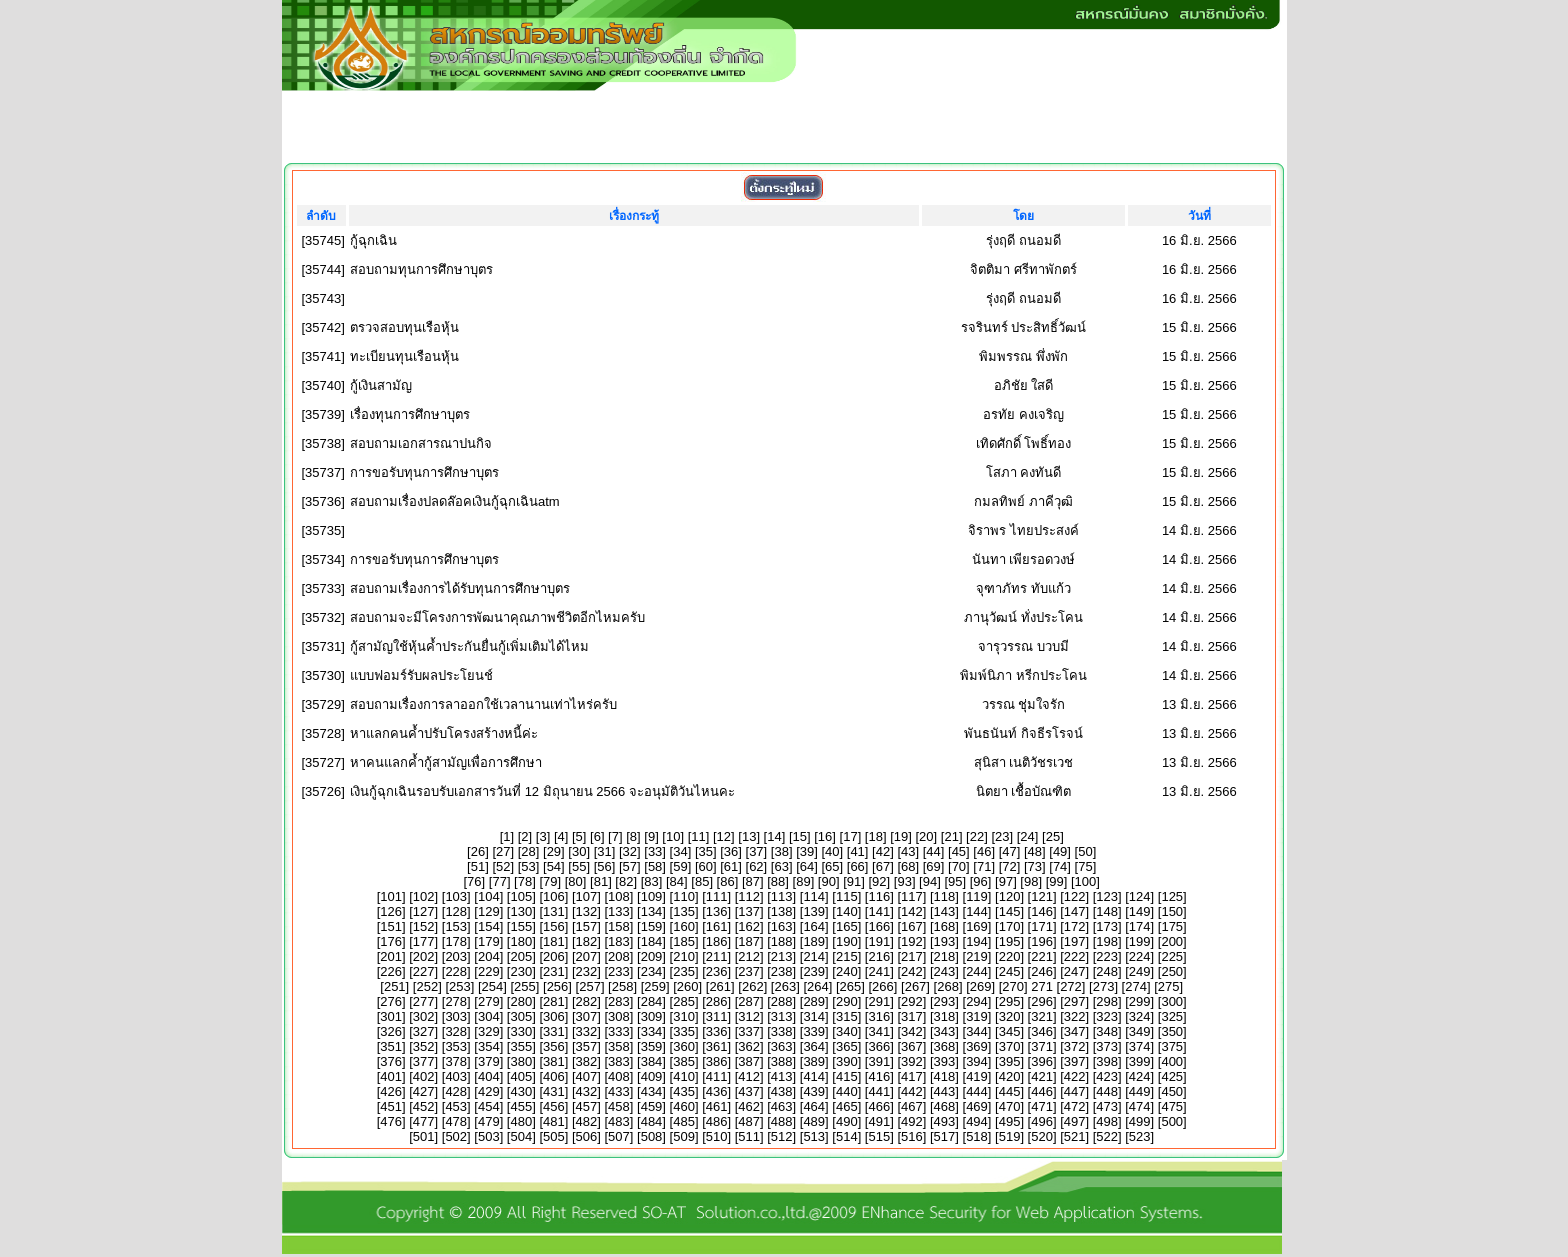 The width and height of the screenshot is (1568, 1257). I want to click on 319, so click(977, 1016).